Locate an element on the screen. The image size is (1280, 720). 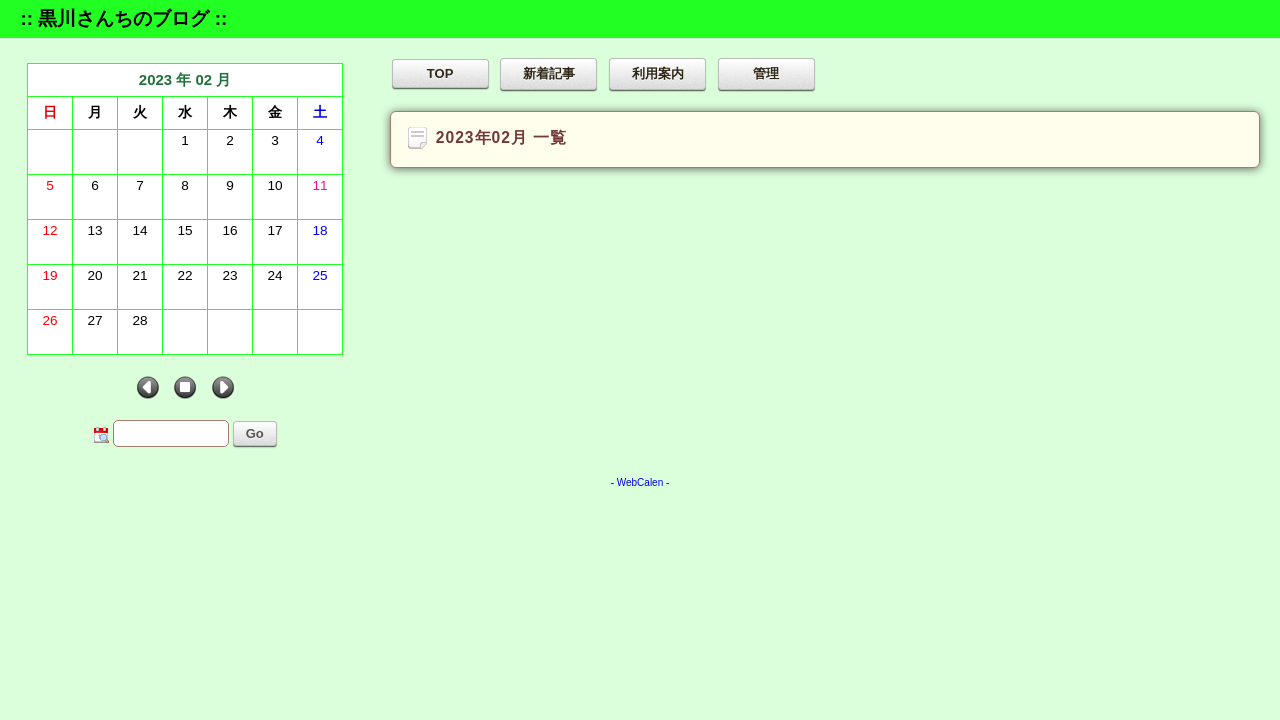
Go is located at coordinates (255, 433).